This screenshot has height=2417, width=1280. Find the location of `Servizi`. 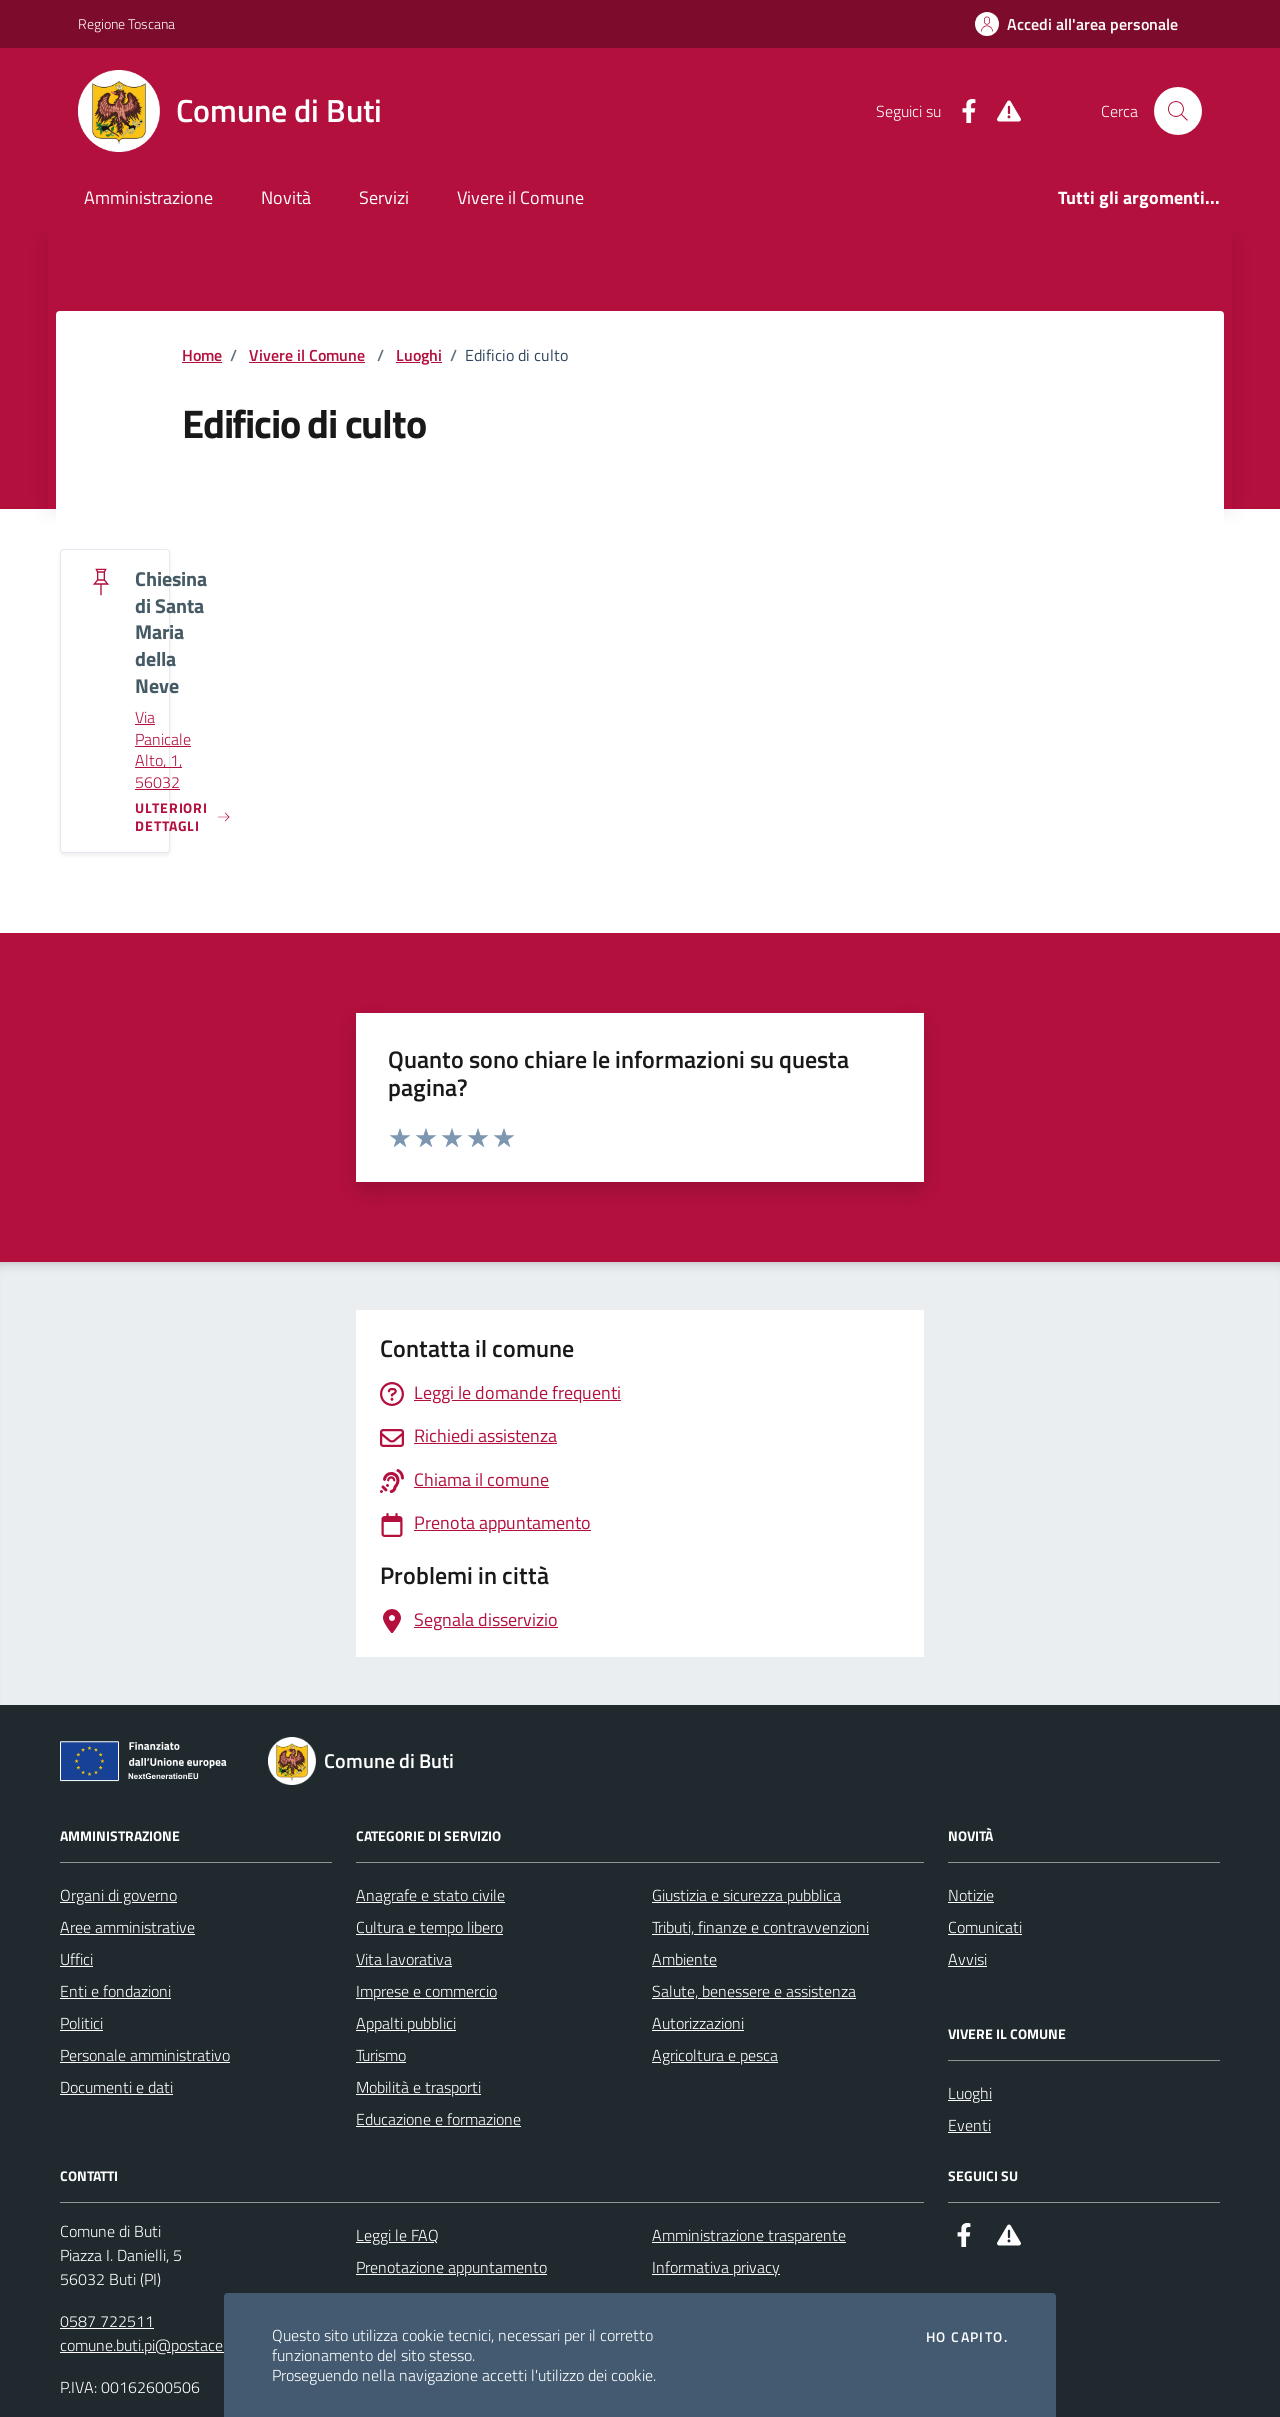

Servizi is located at coordinates (384, 197).